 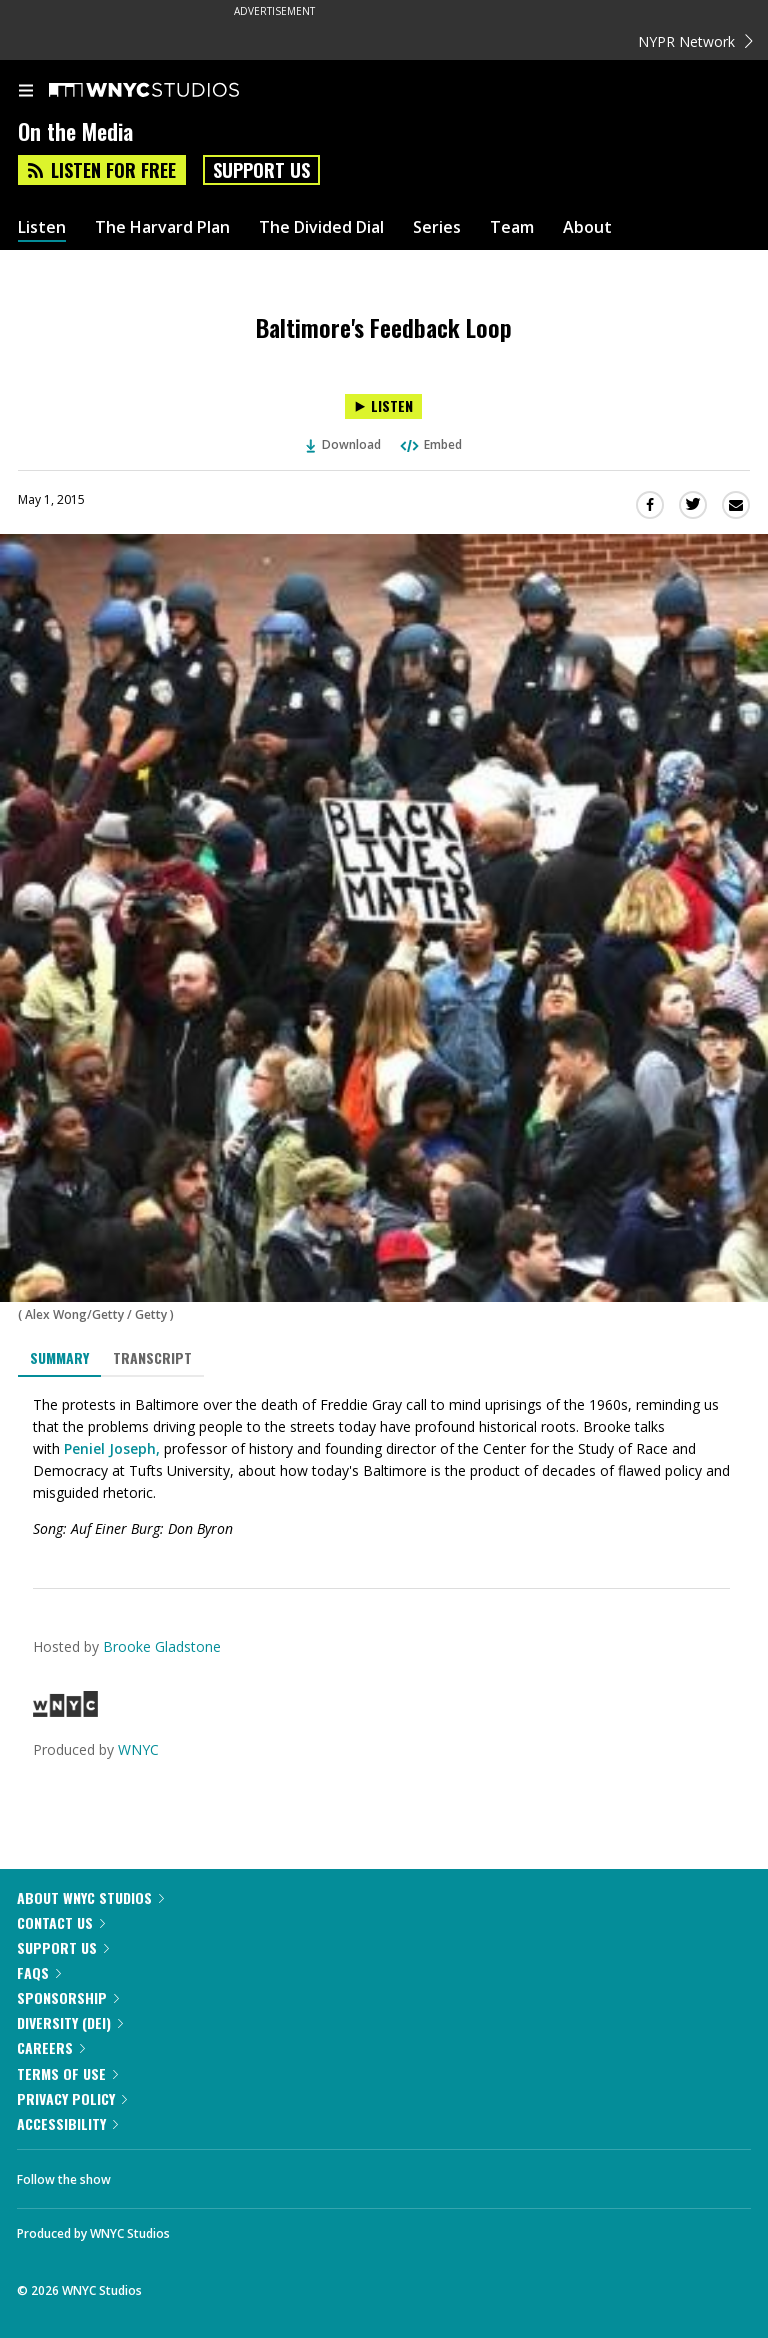 I want to click on The Divided Dial, so click(x=321, y=227).